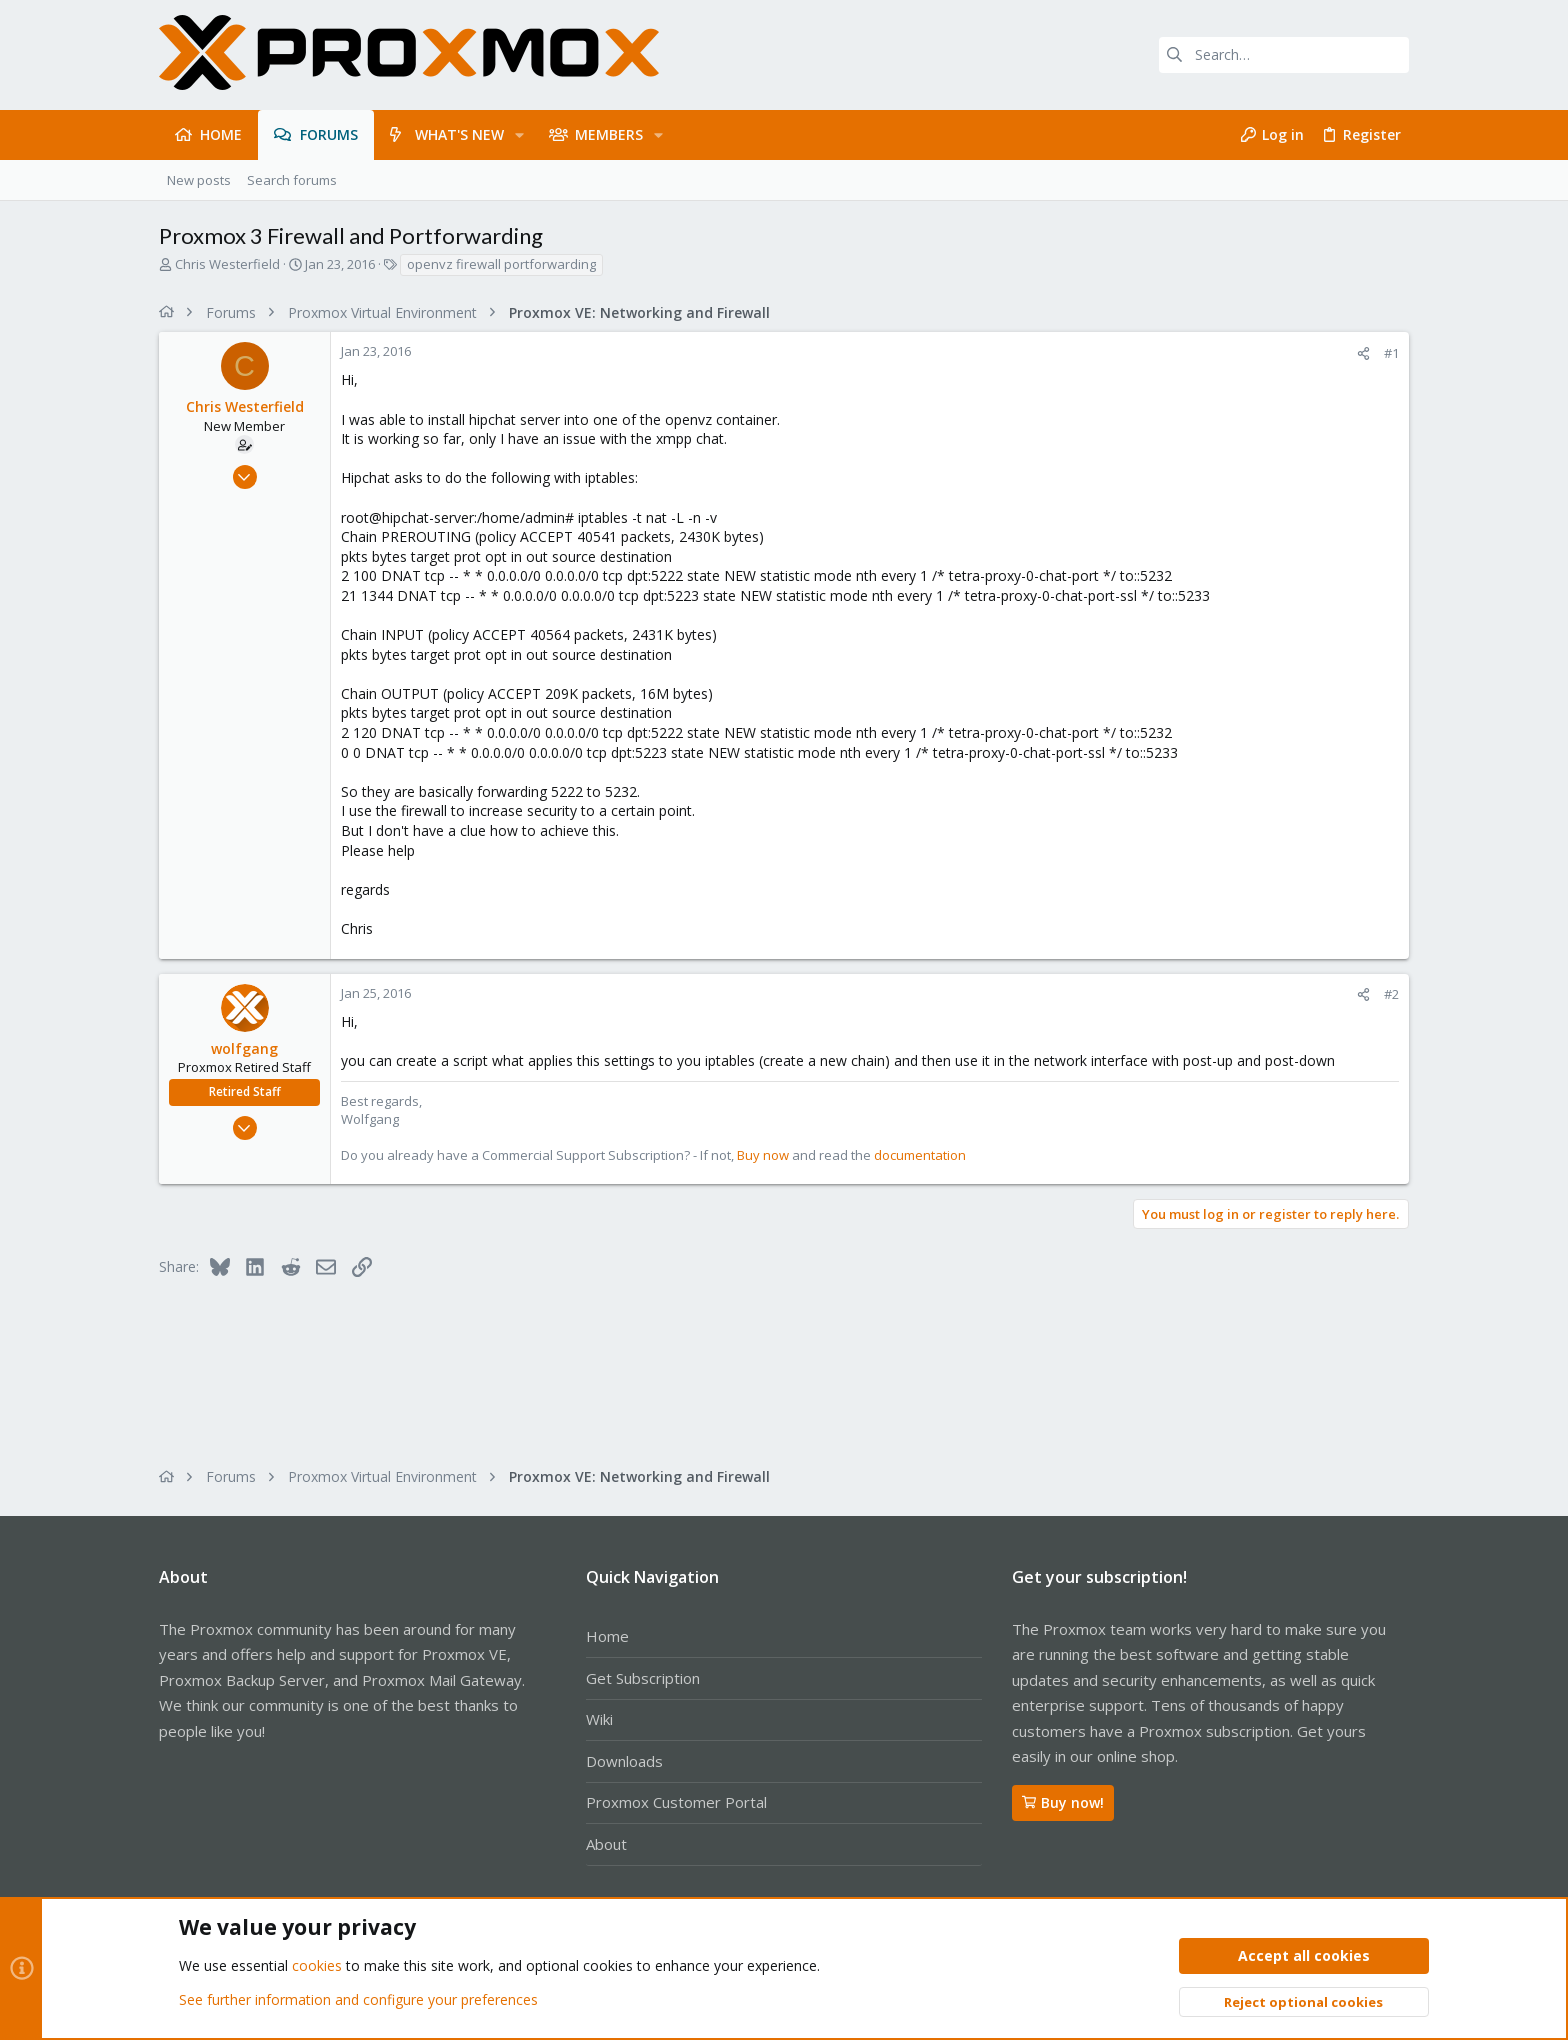 Image resolution: width=1568 pixels, height=2040 pixels. Describe the element at coordinates (1063, 1802) in the screenshot. I see `Buy now!` at that location.